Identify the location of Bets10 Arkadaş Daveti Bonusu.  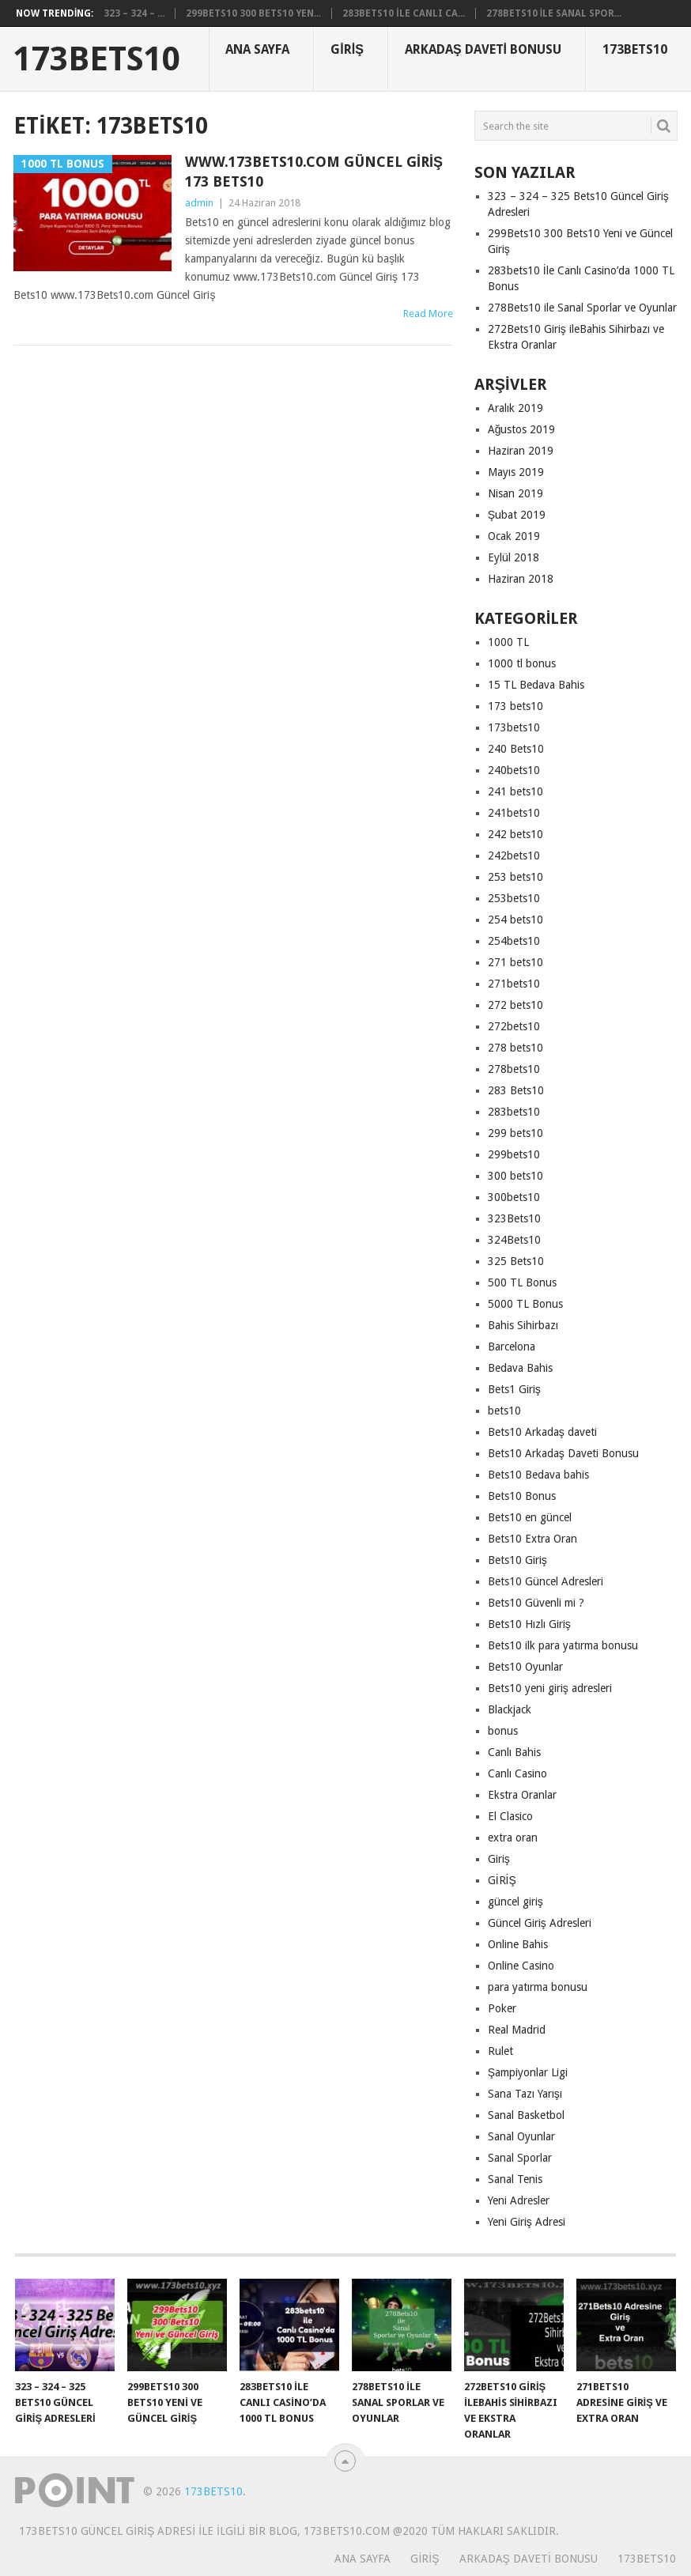
(563, 1453).